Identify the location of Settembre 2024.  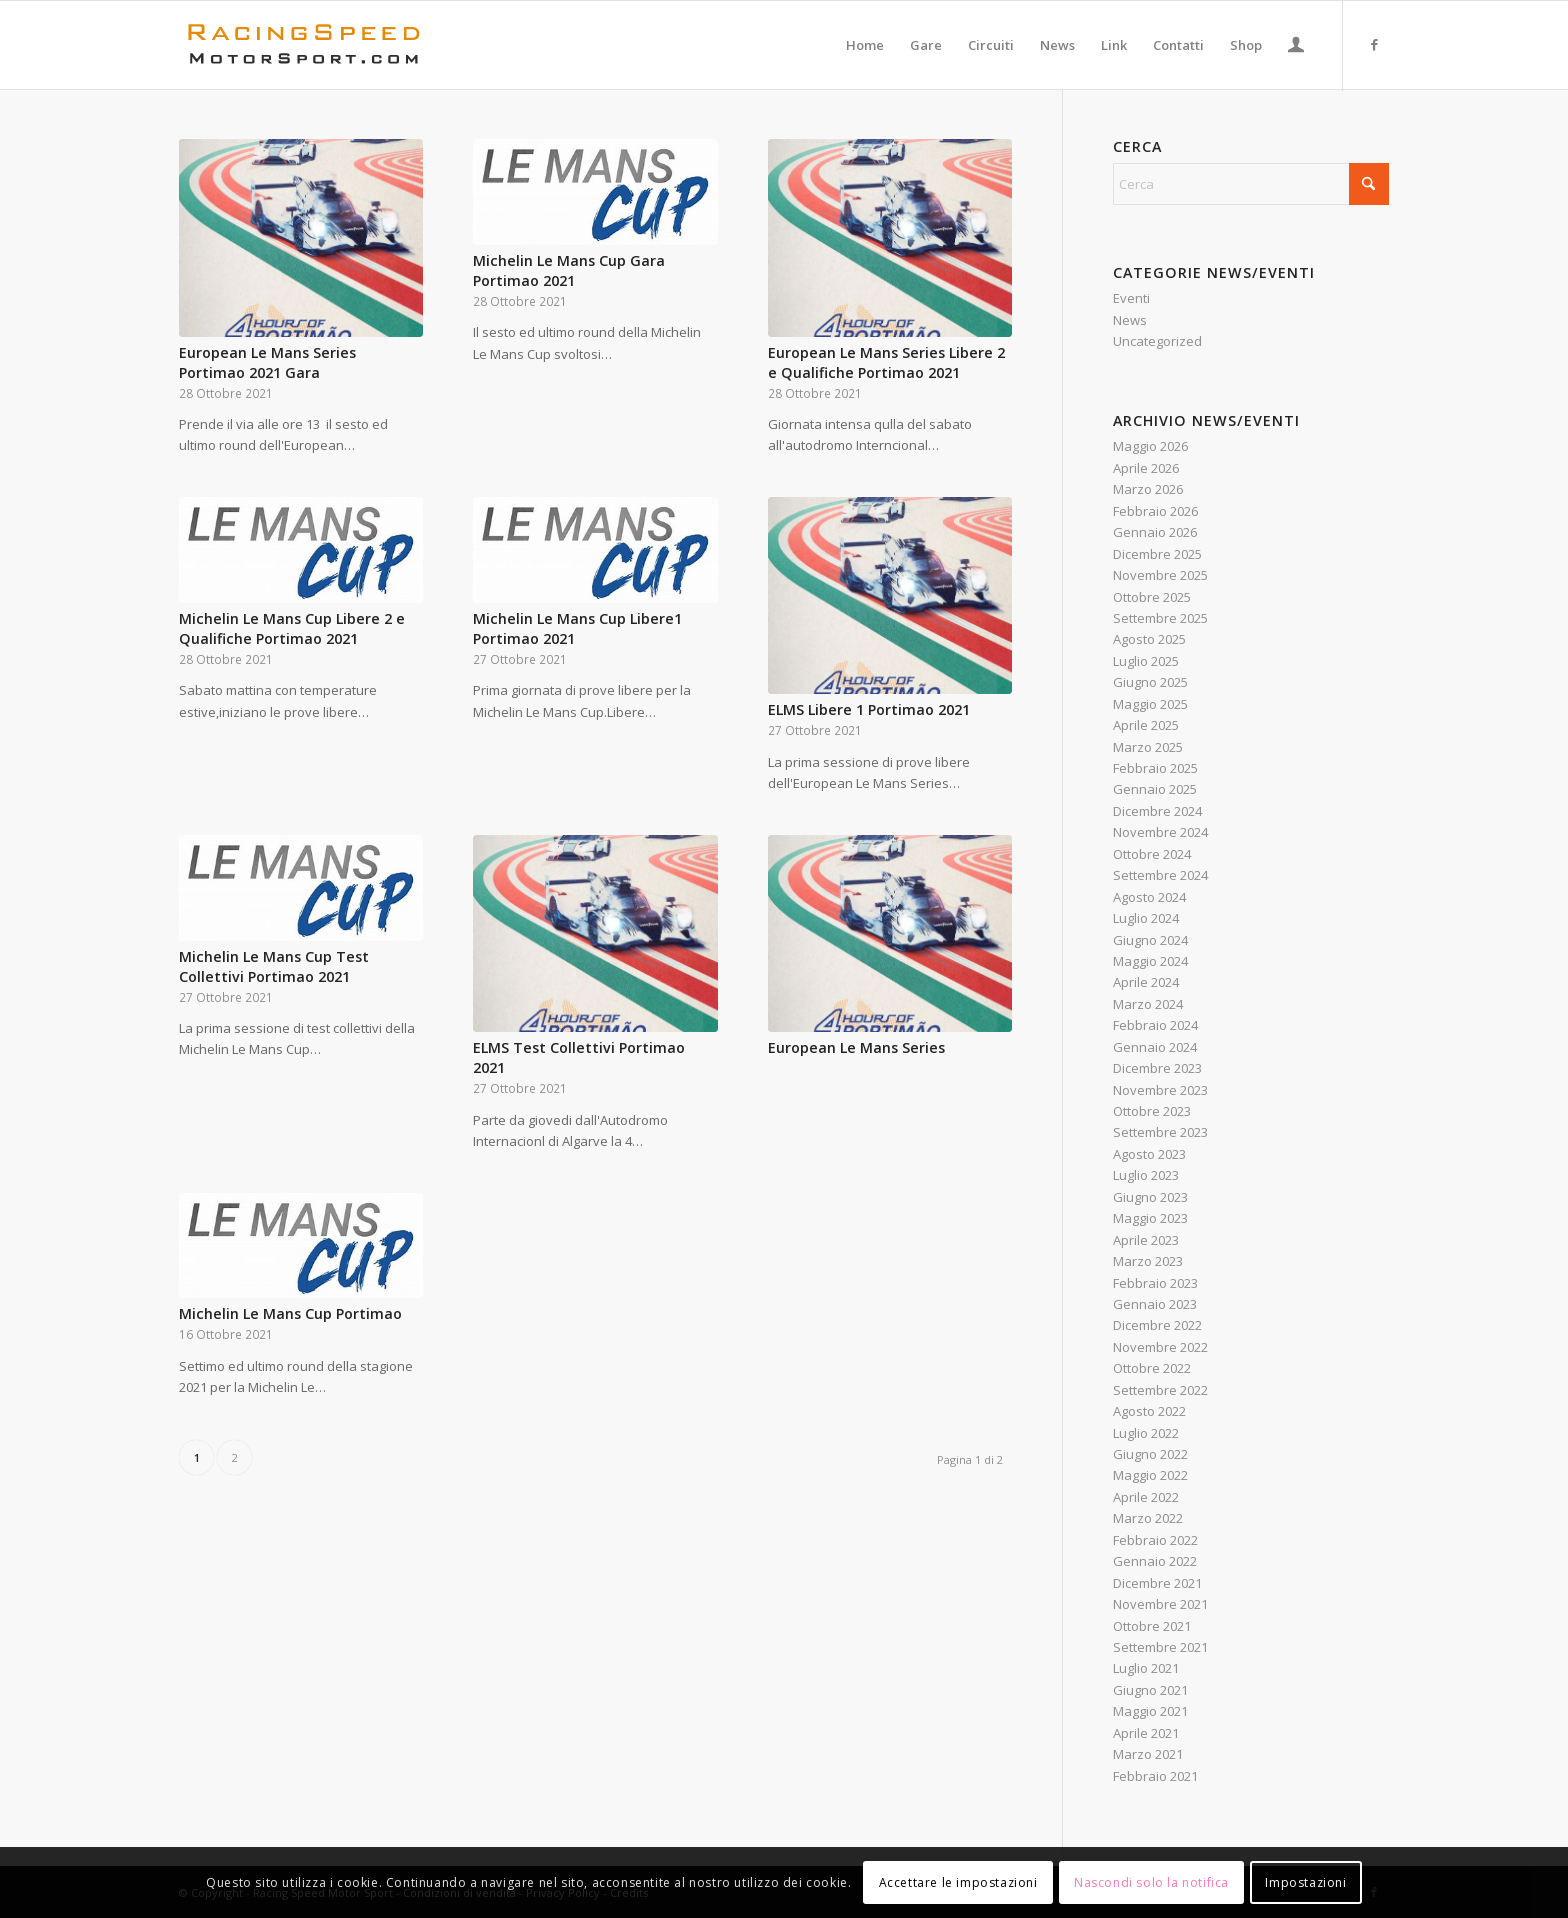
(1160, 875).